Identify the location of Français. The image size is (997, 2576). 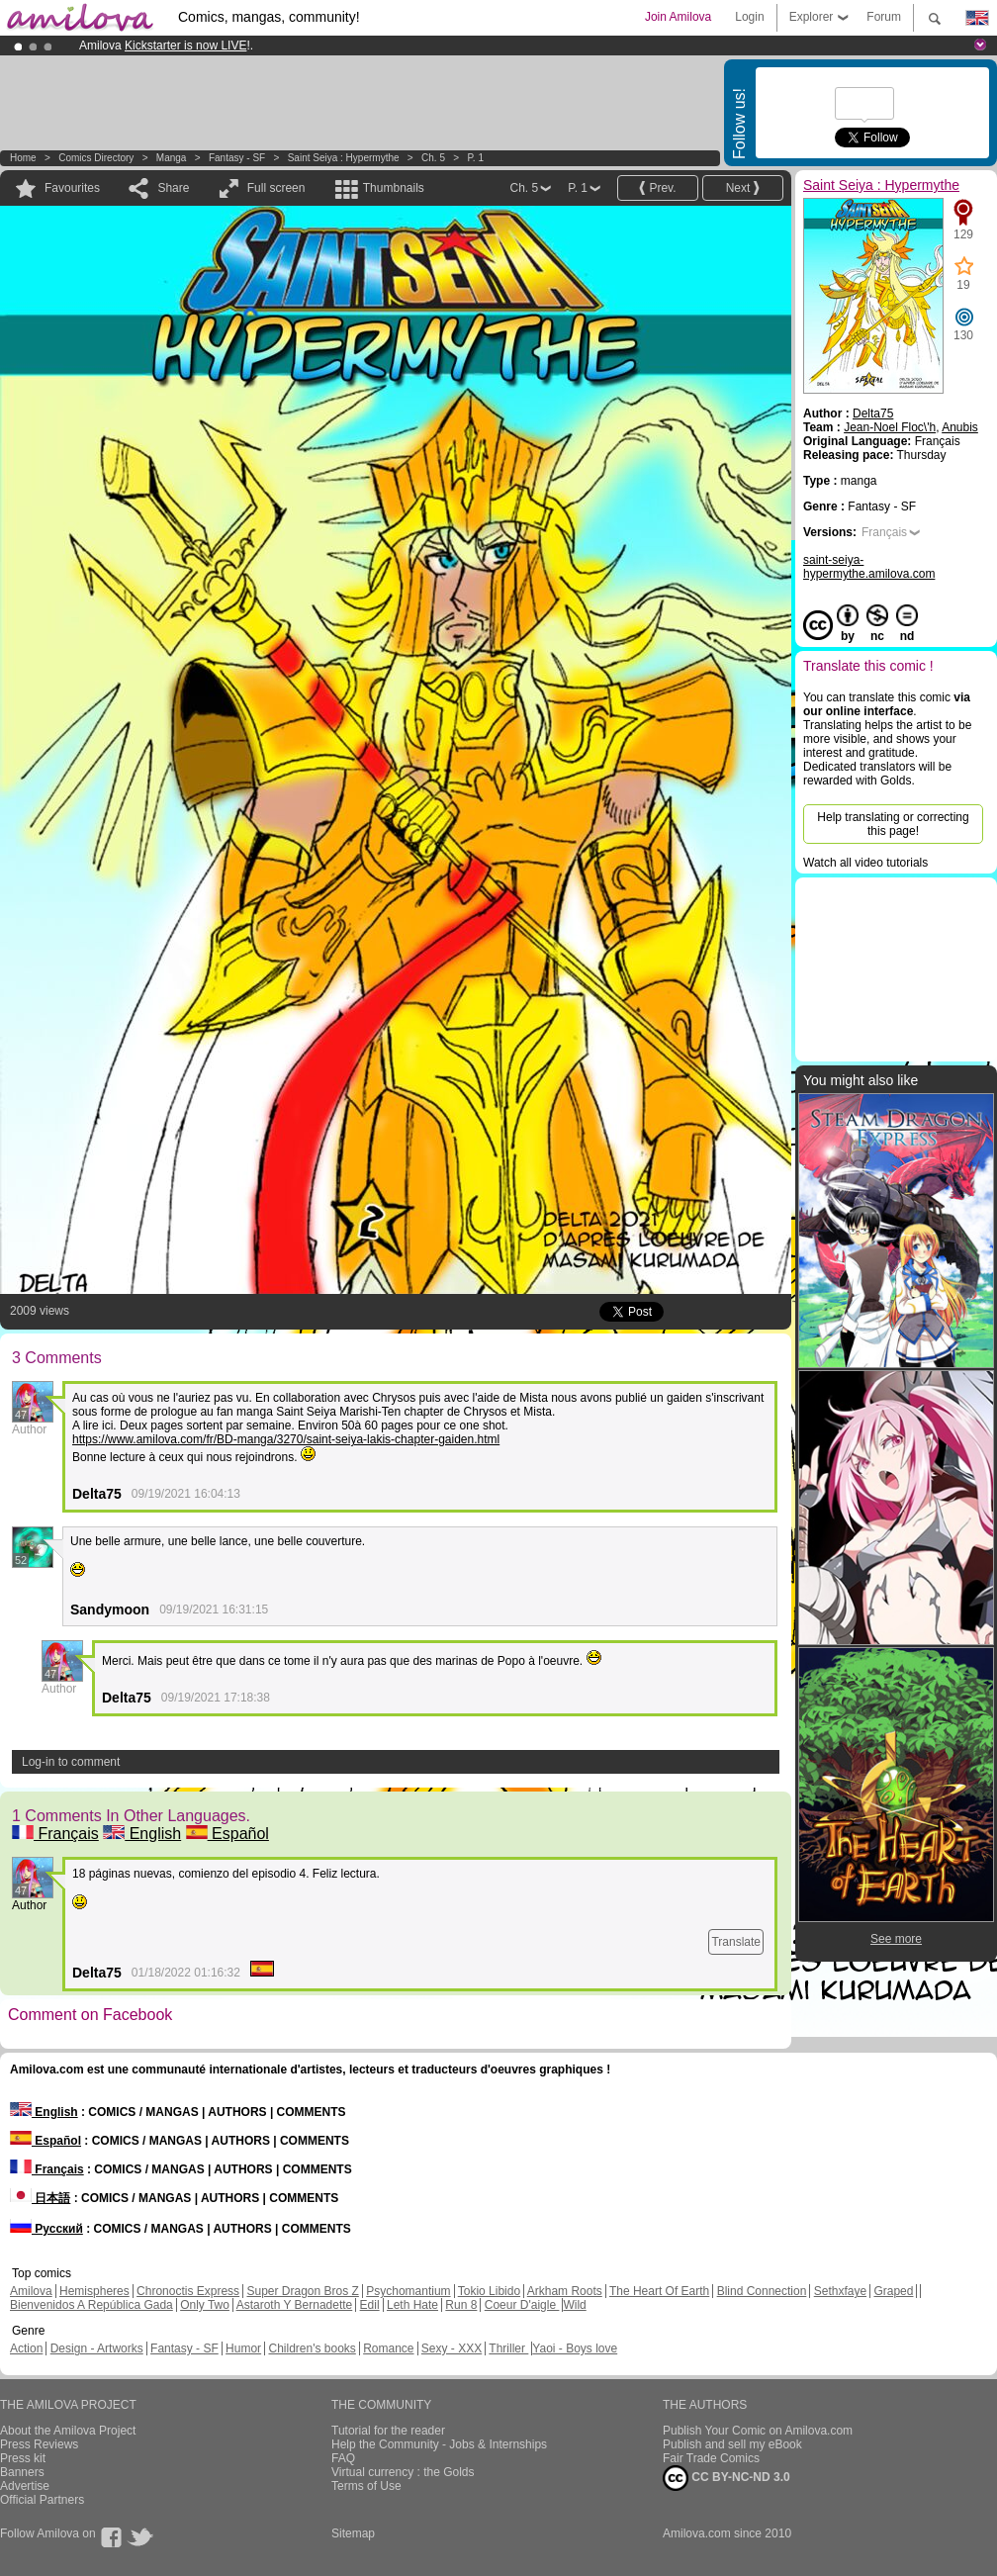
(55, 1833).